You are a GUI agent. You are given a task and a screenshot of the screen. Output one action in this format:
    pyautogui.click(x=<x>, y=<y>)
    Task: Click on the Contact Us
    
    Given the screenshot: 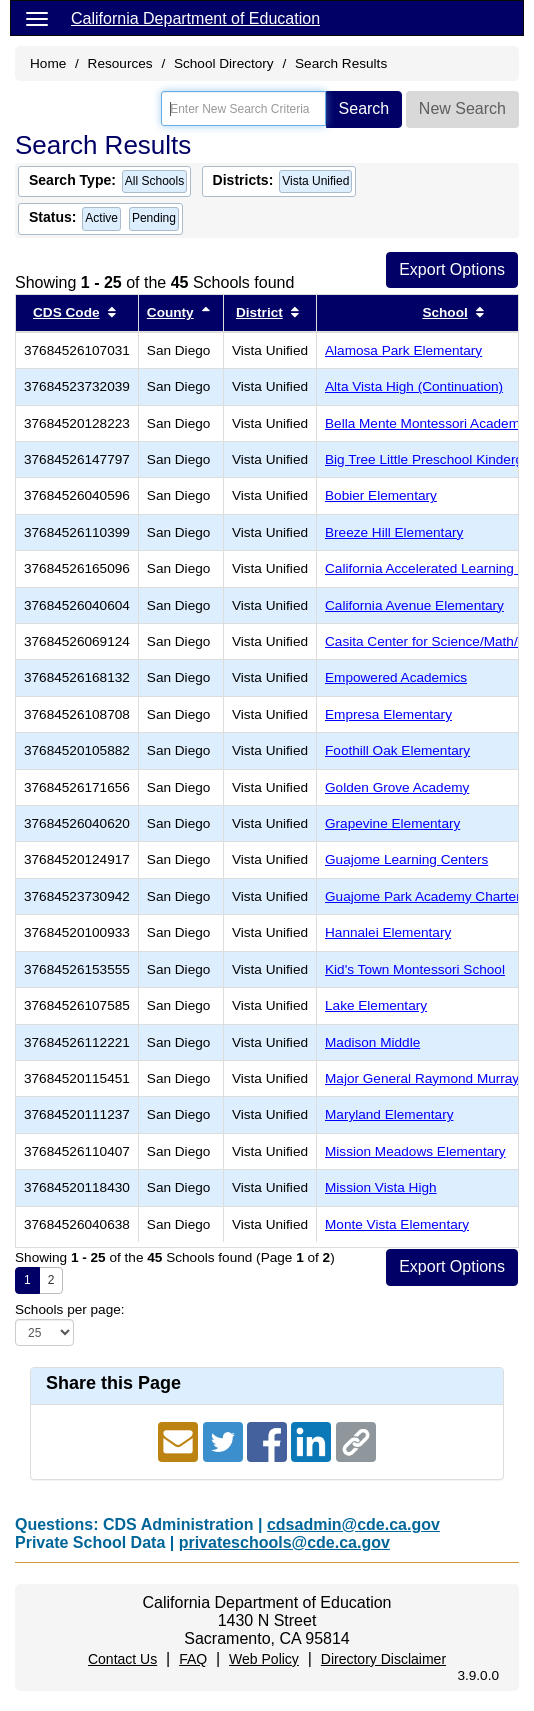 What is the action you would take?
    pyautogui.click(x=122, y=1659)
    